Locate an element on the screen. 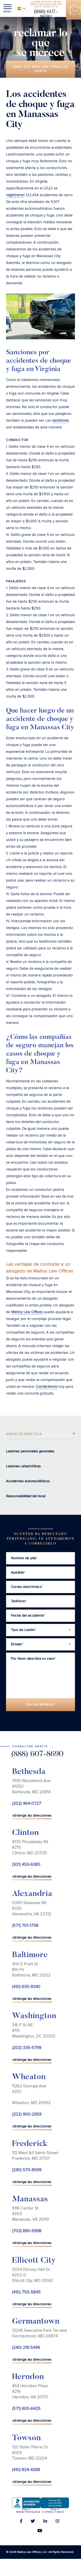 This screenshot has height=2576, width=81. sanciones is located at coordinates (60, 420).